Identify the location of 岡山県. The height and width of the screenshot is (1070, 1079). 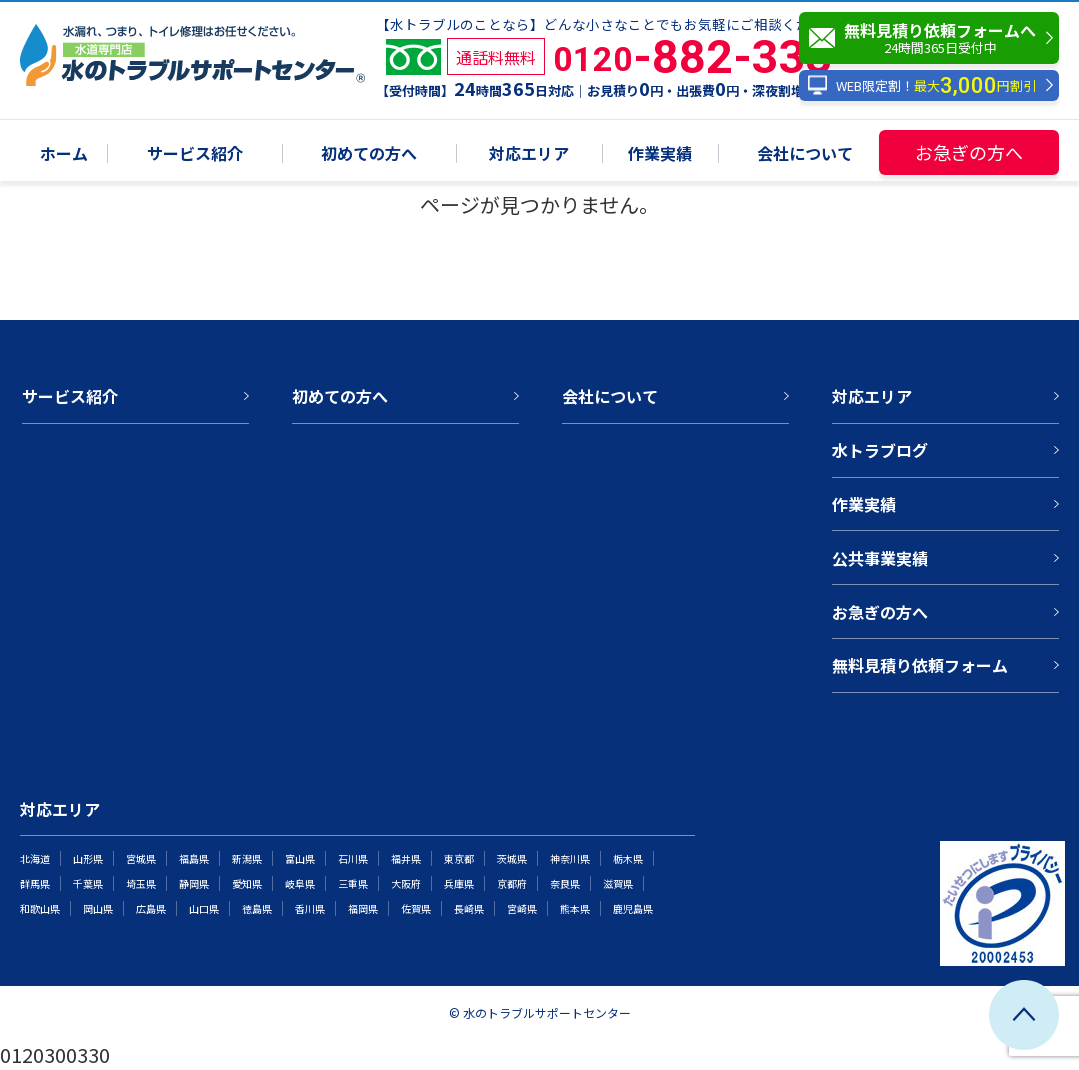
(98, 908).